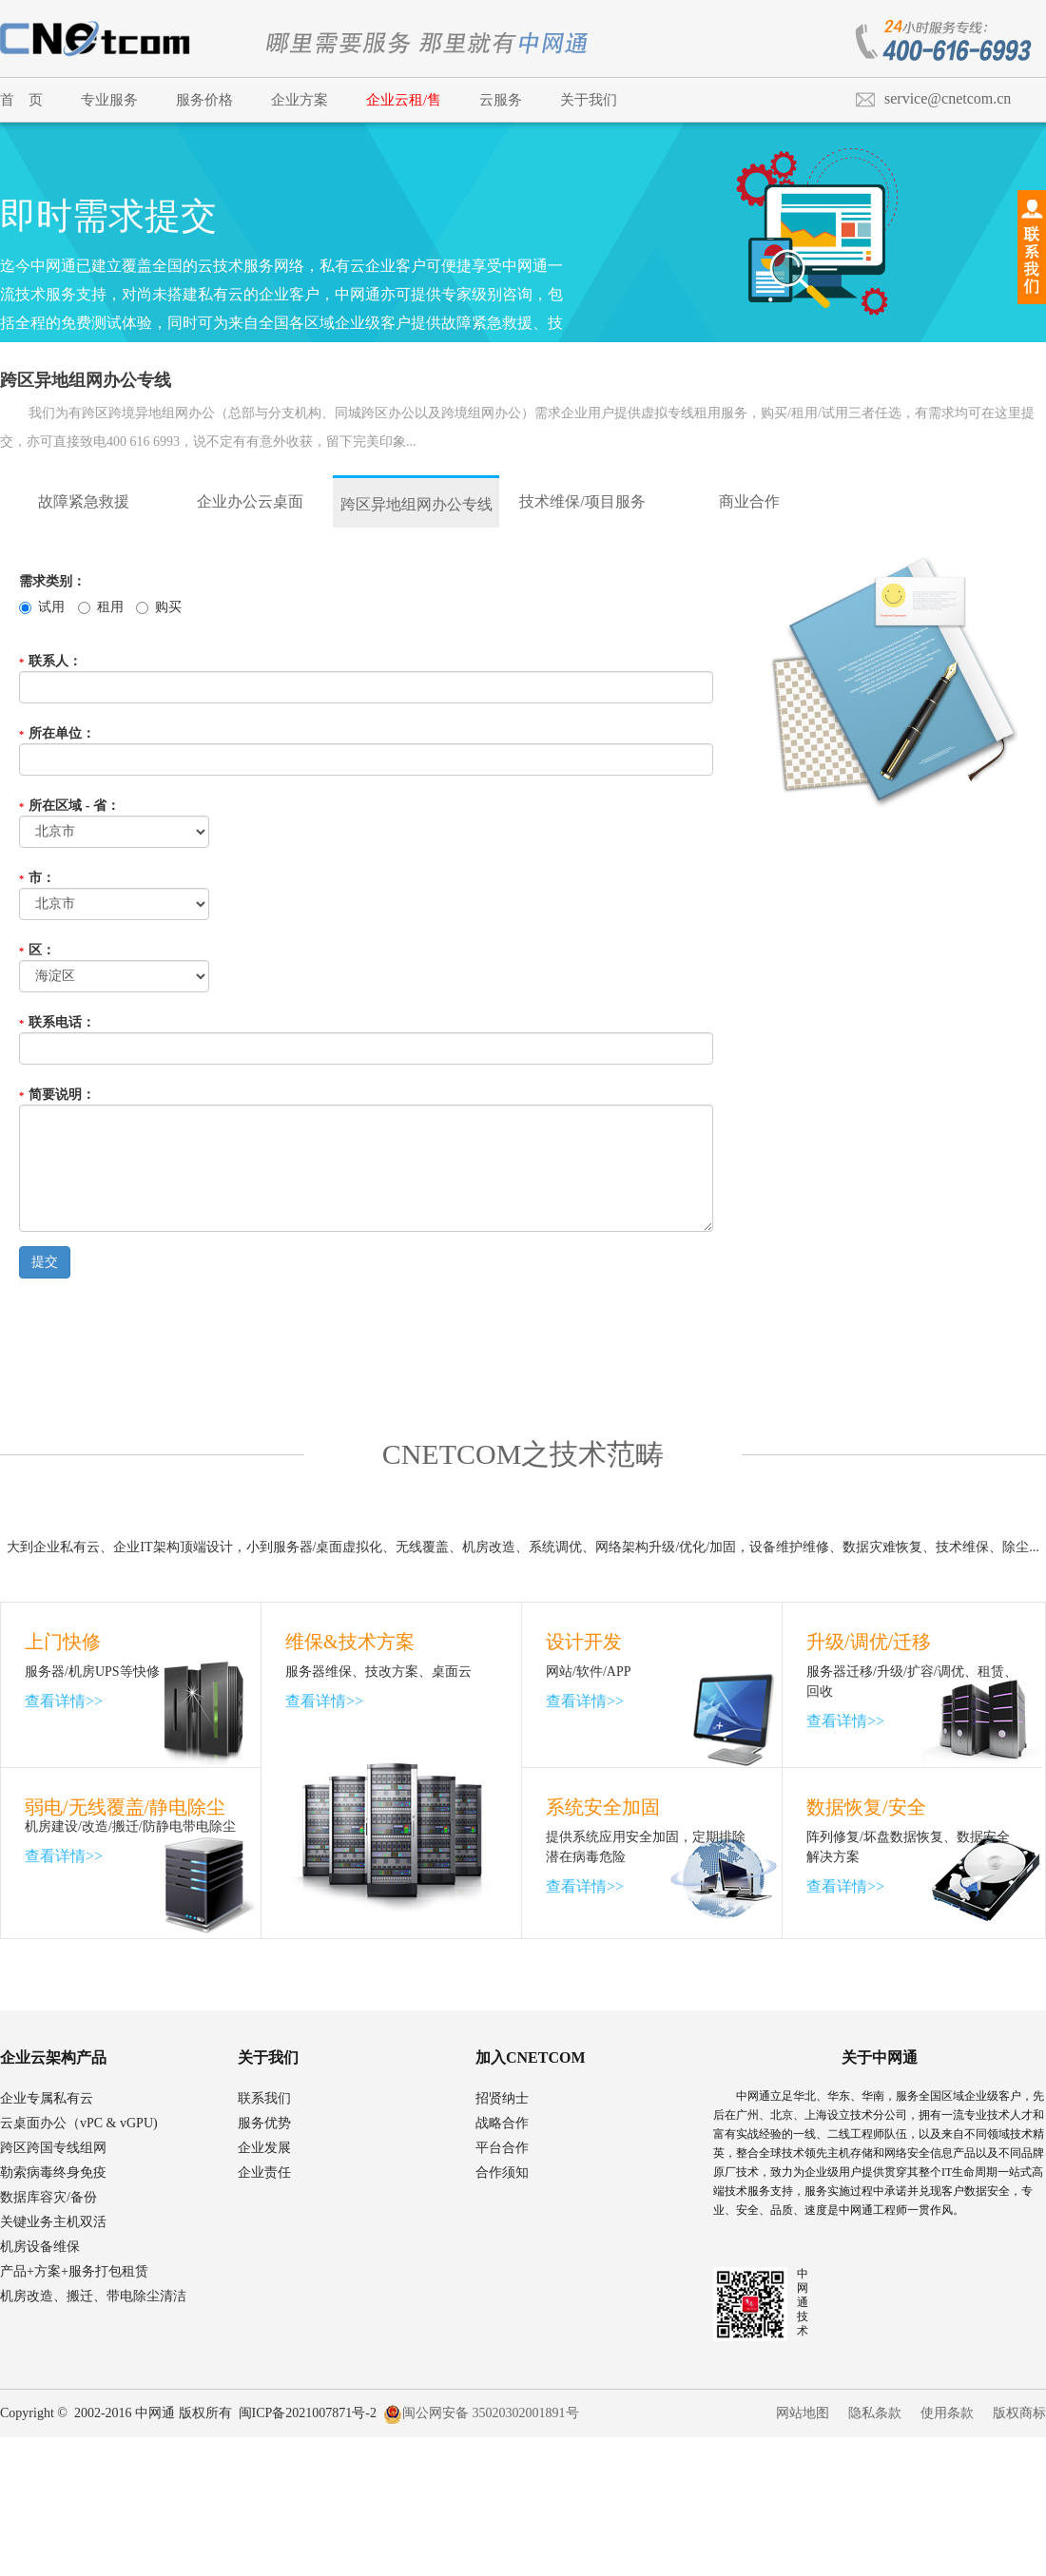 The height and width of the screenshot is (2576, 1046). Describe the element at coordinates (101, 607) in the screenshot. I see `租用` at that location.